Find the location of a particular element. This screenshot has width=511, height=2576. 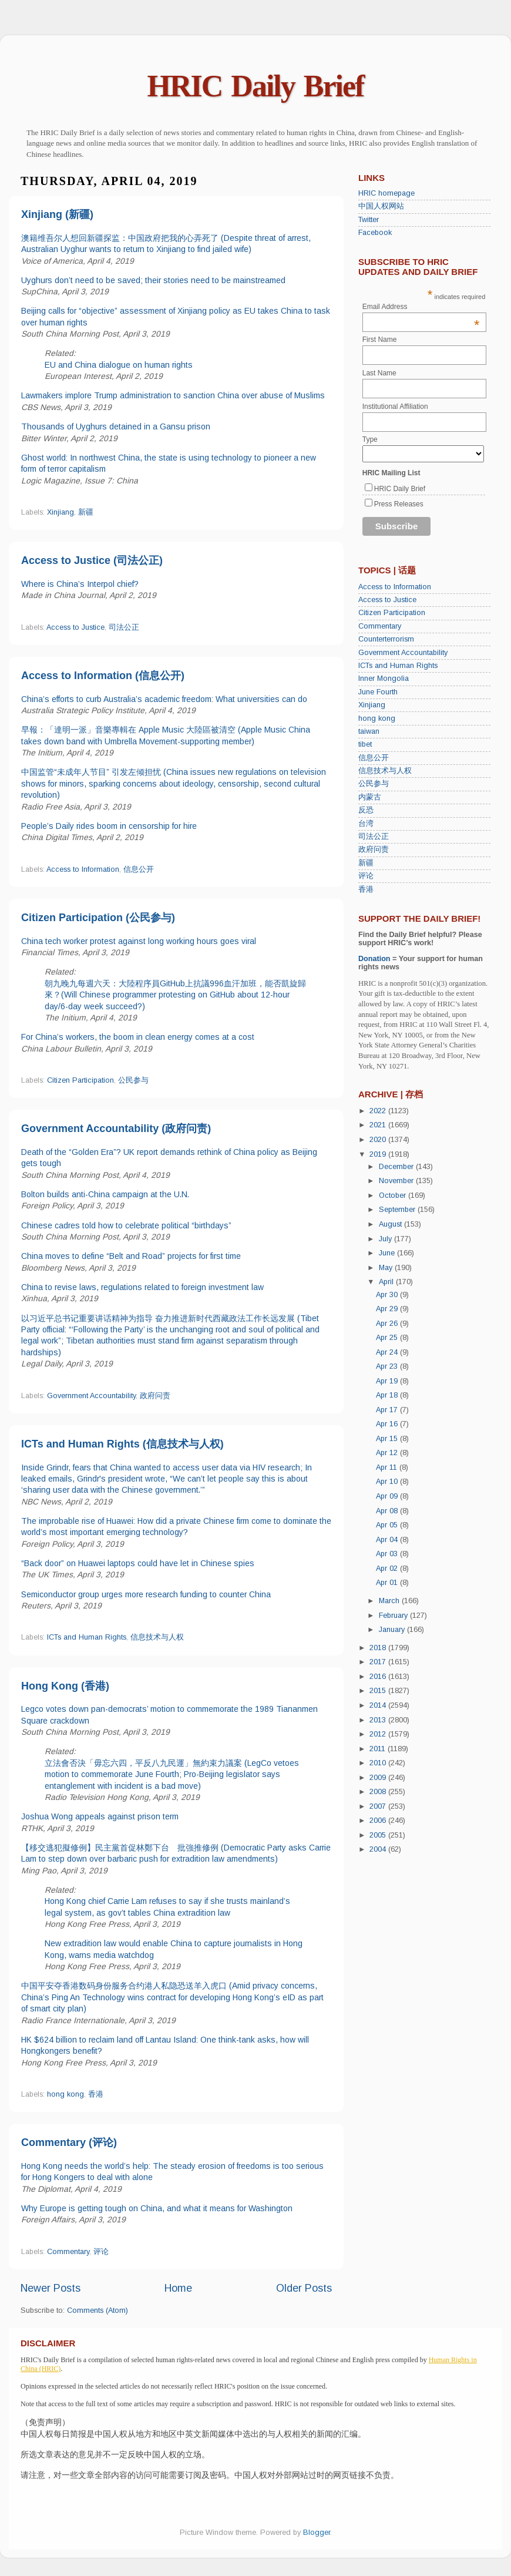

Comments (Atom) is located at coordinates (97, 2310).